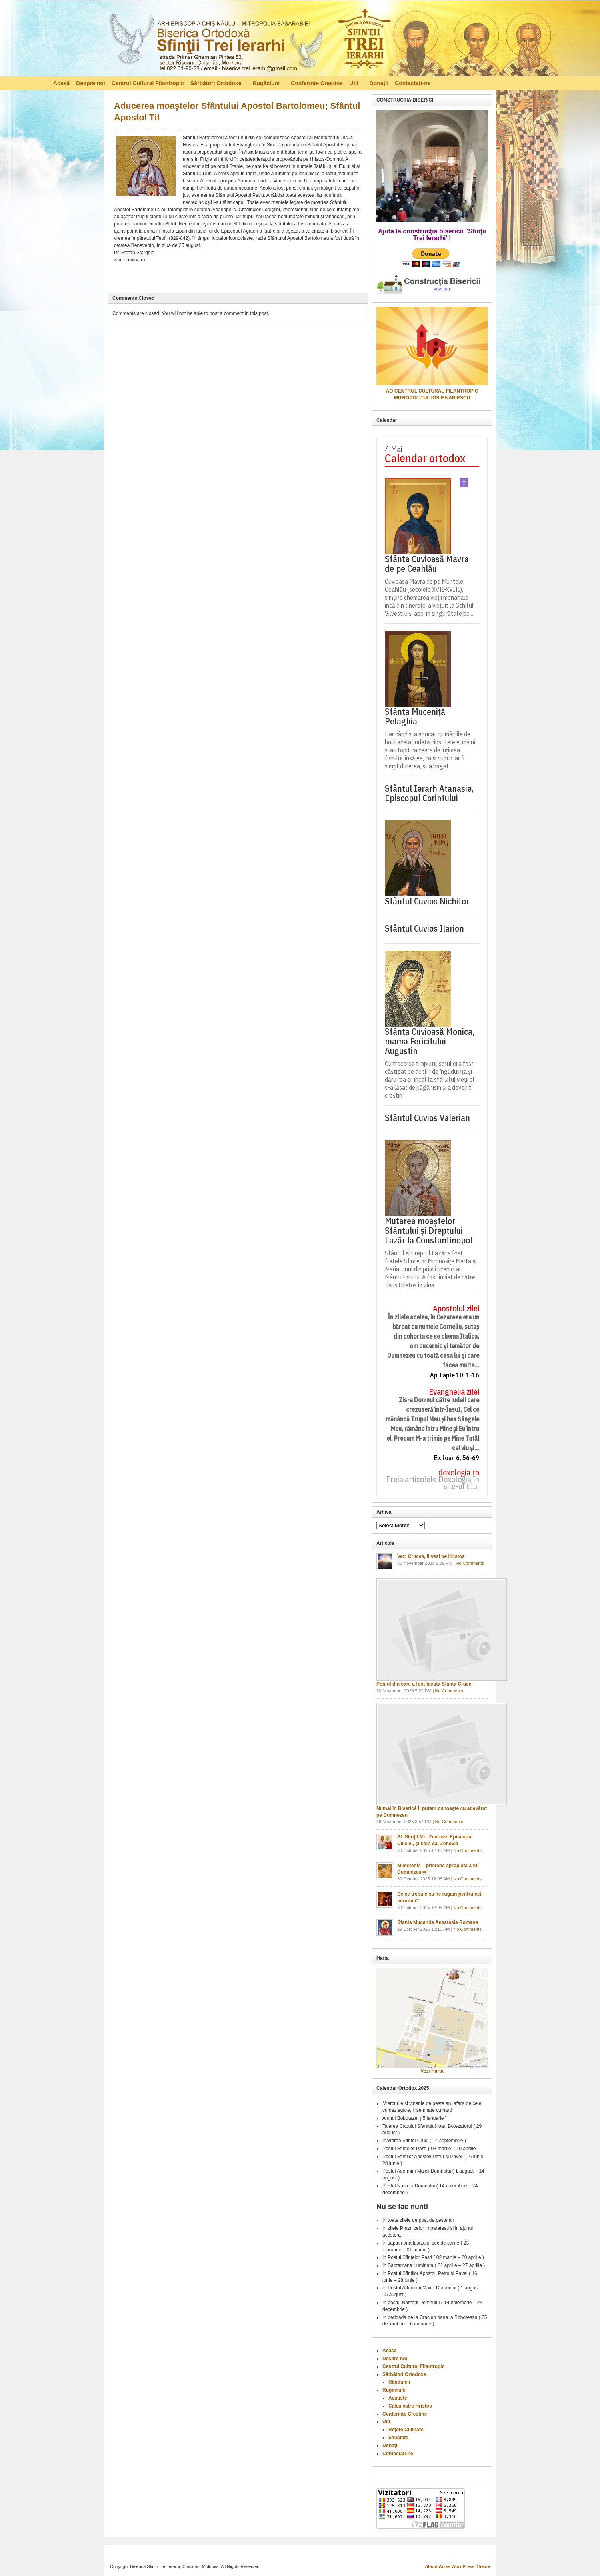 The image size is (600, 2576). Describe the element at coordinates (543, 83) in the screenshot. I see `RSS Feed` at that location.